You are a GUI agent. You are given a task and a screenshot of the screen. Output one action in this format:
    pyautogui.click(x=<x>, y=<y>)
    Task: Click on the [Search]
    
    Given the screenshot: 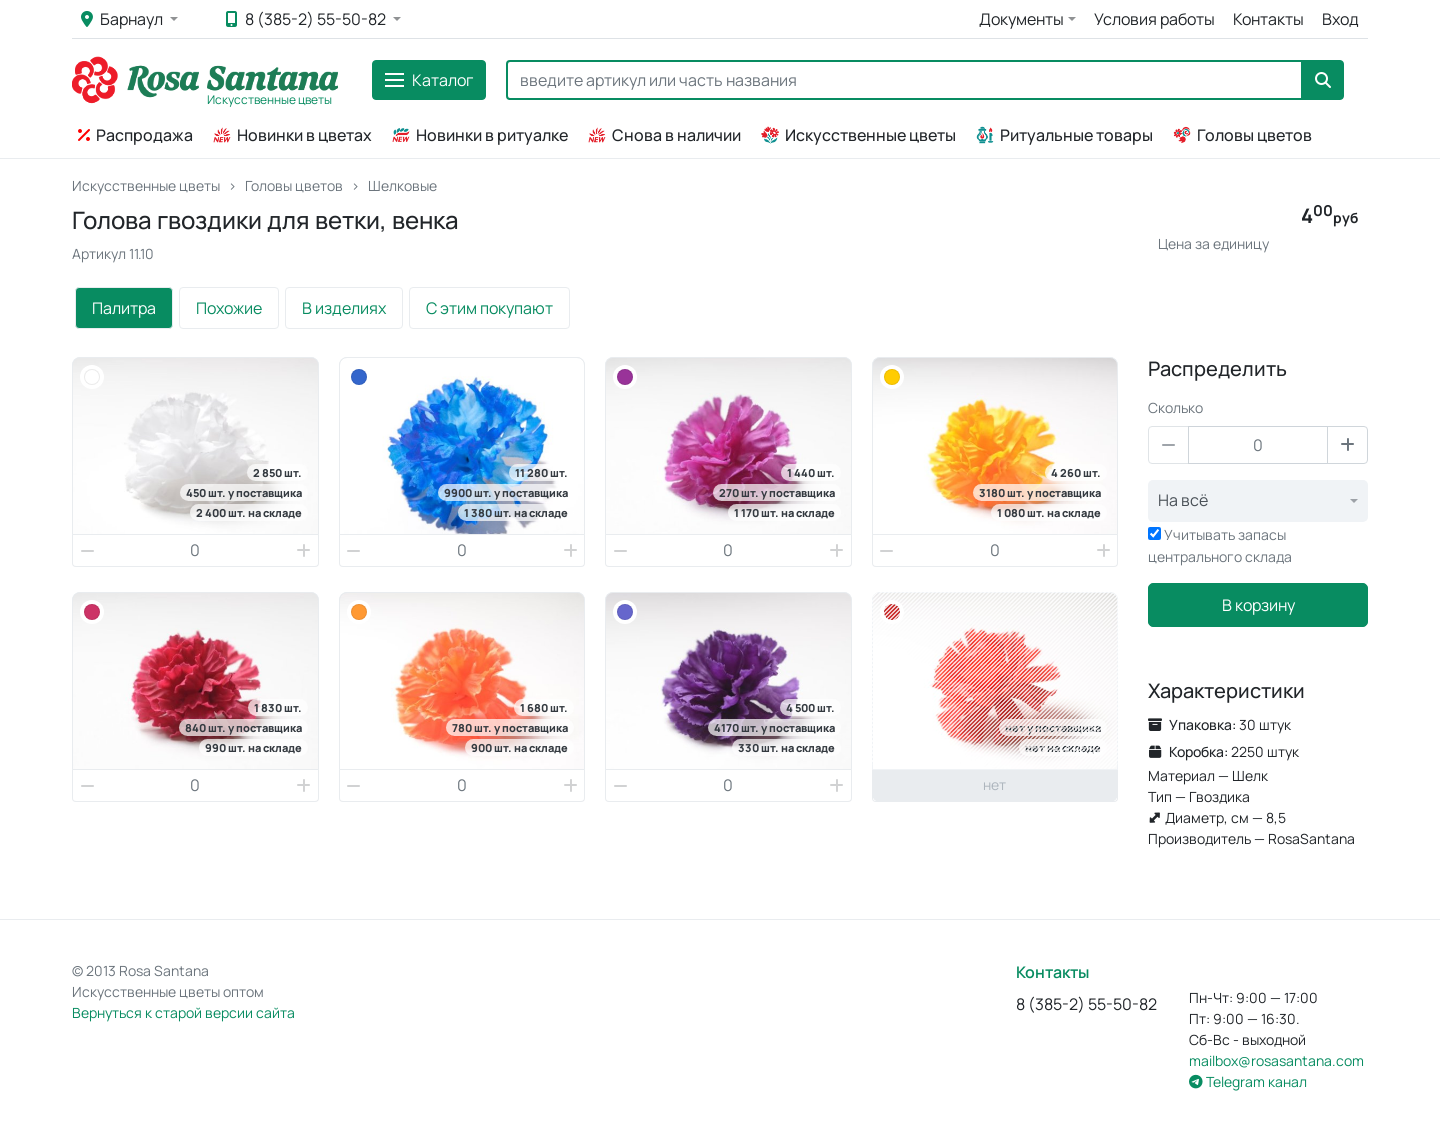 What is the action you would take?
    pyautogui.click(x=904, y=80)
    